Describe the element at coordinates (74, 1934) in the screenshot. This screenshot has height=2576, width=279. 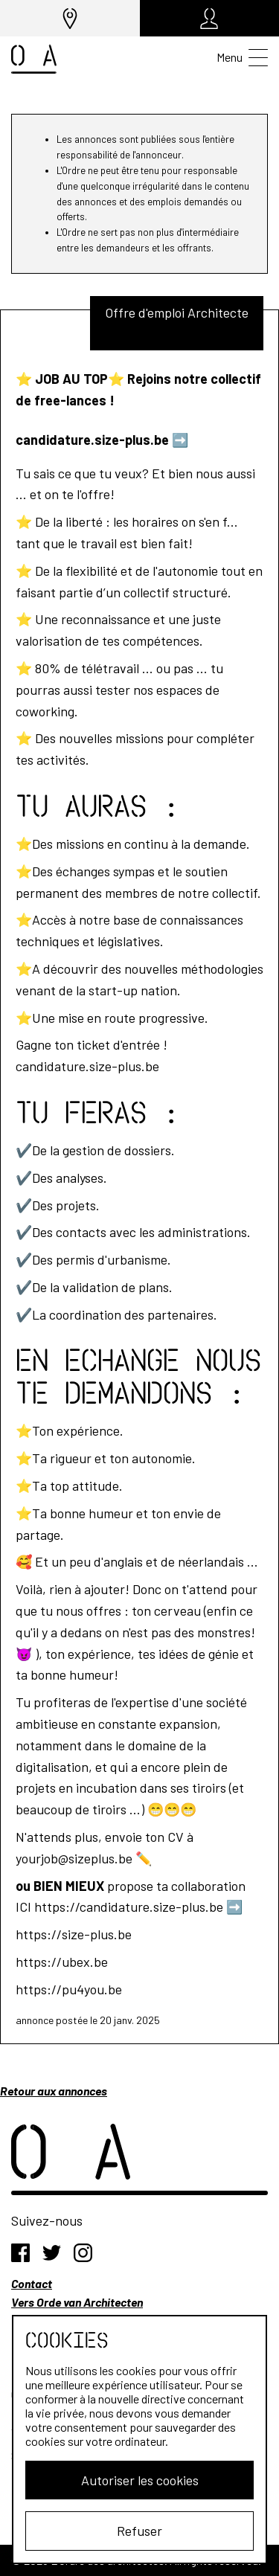
I see `https://size-plus.be` at that location.